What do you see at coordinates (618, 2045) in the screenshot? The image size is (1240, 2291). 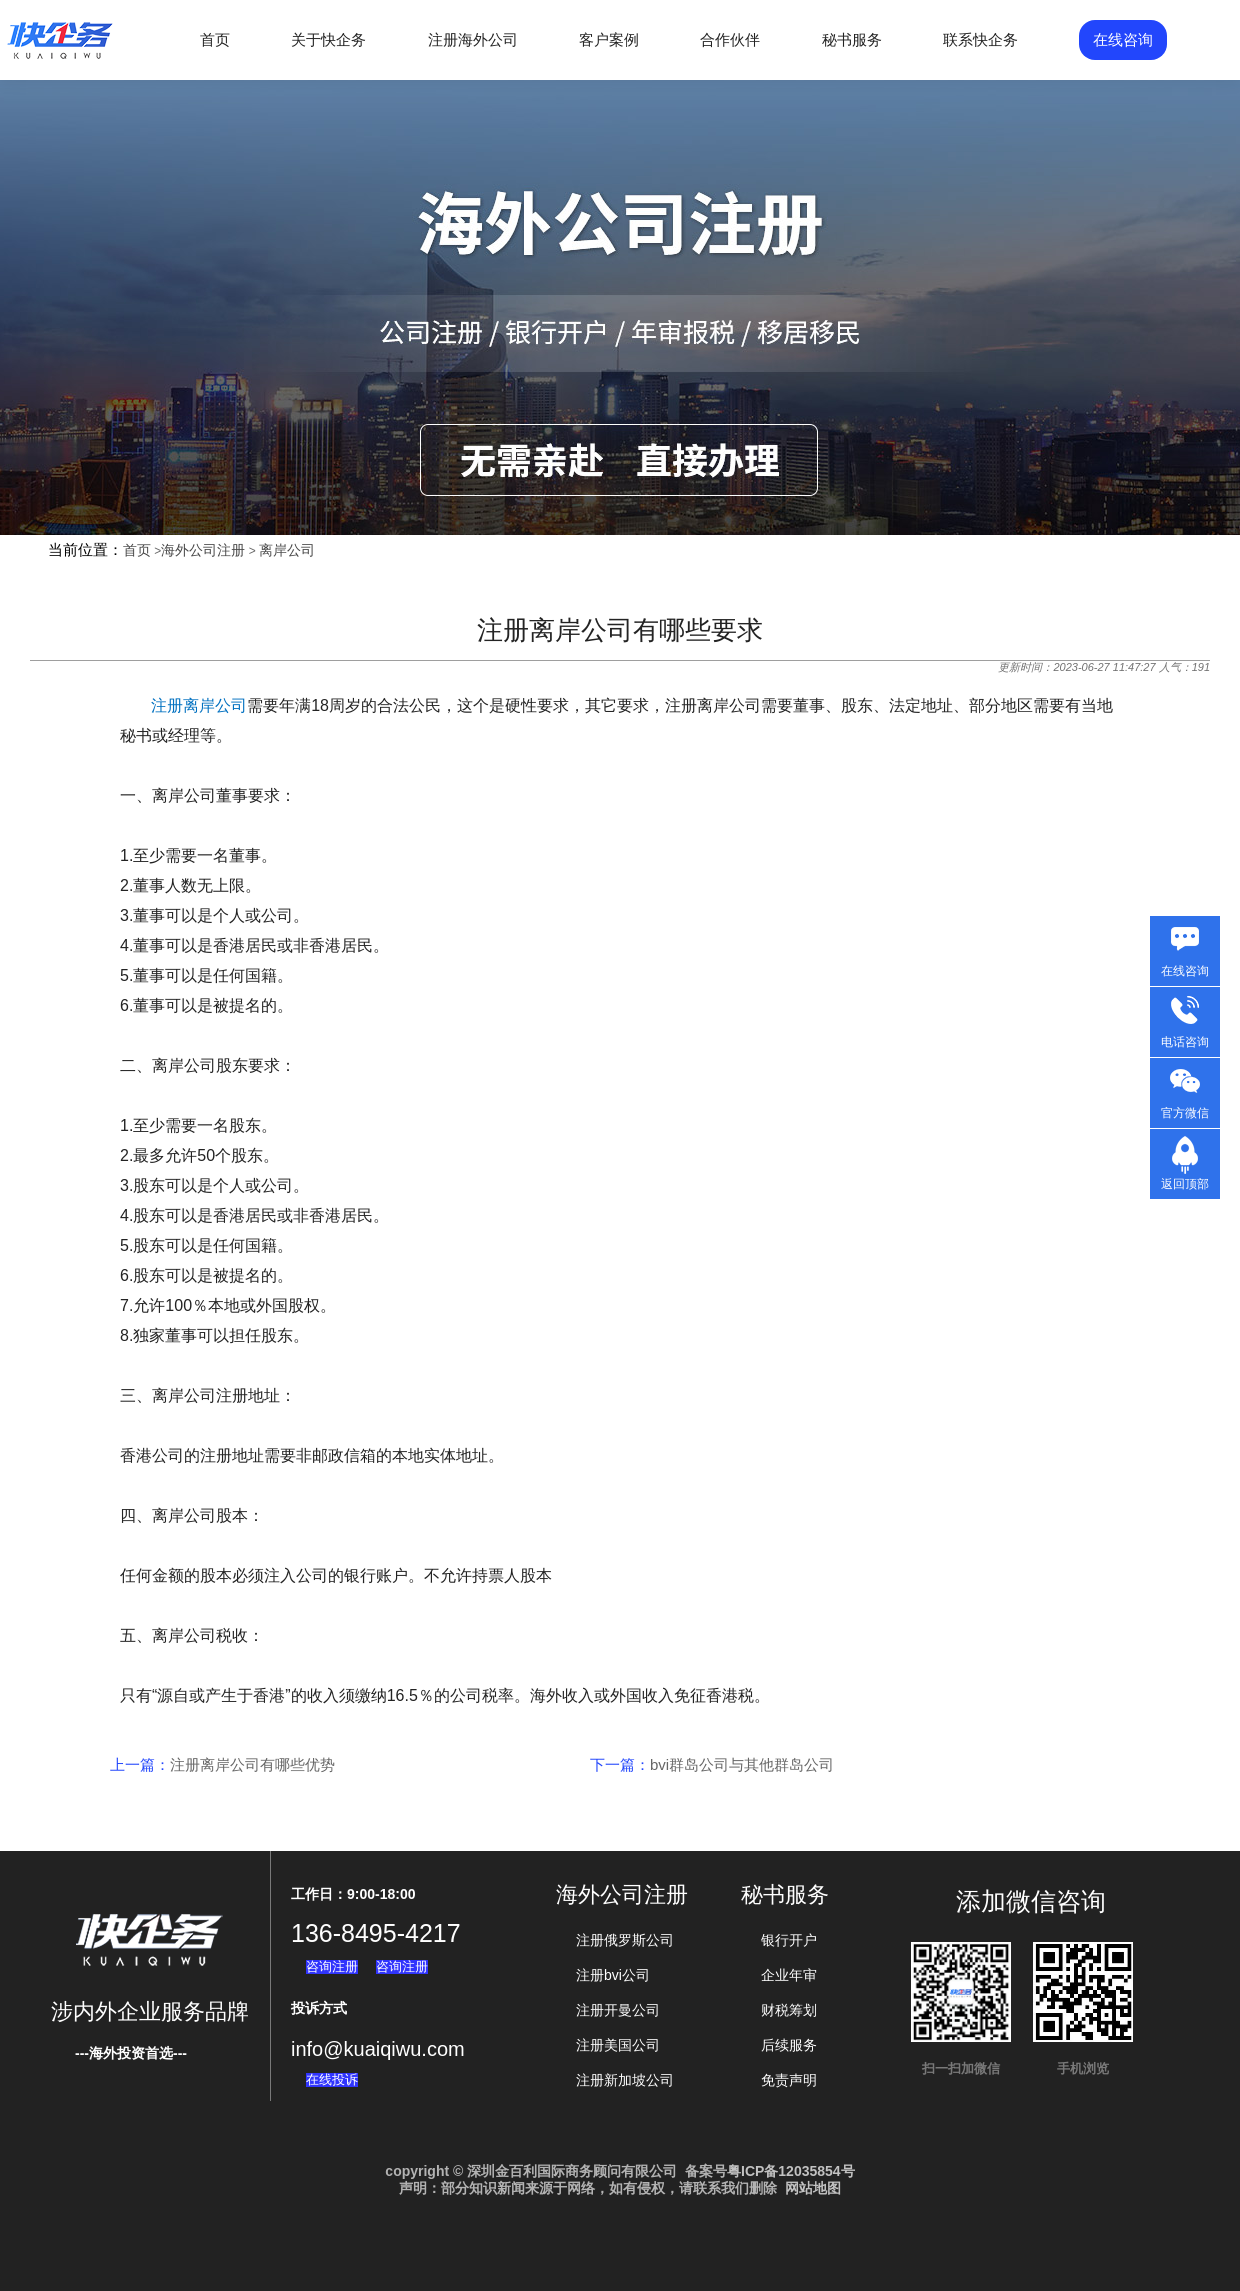 I see `注册美国公司` at bounding box center [618, 2045].